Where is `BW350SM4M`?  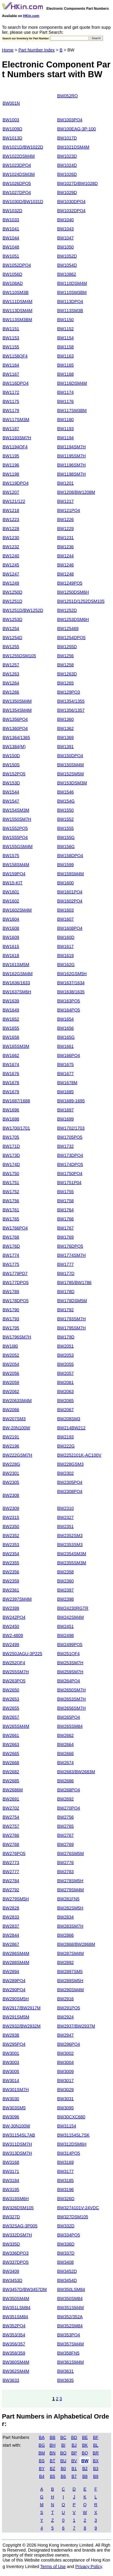
BW350SM4M is located at coordinates (16, 2298).